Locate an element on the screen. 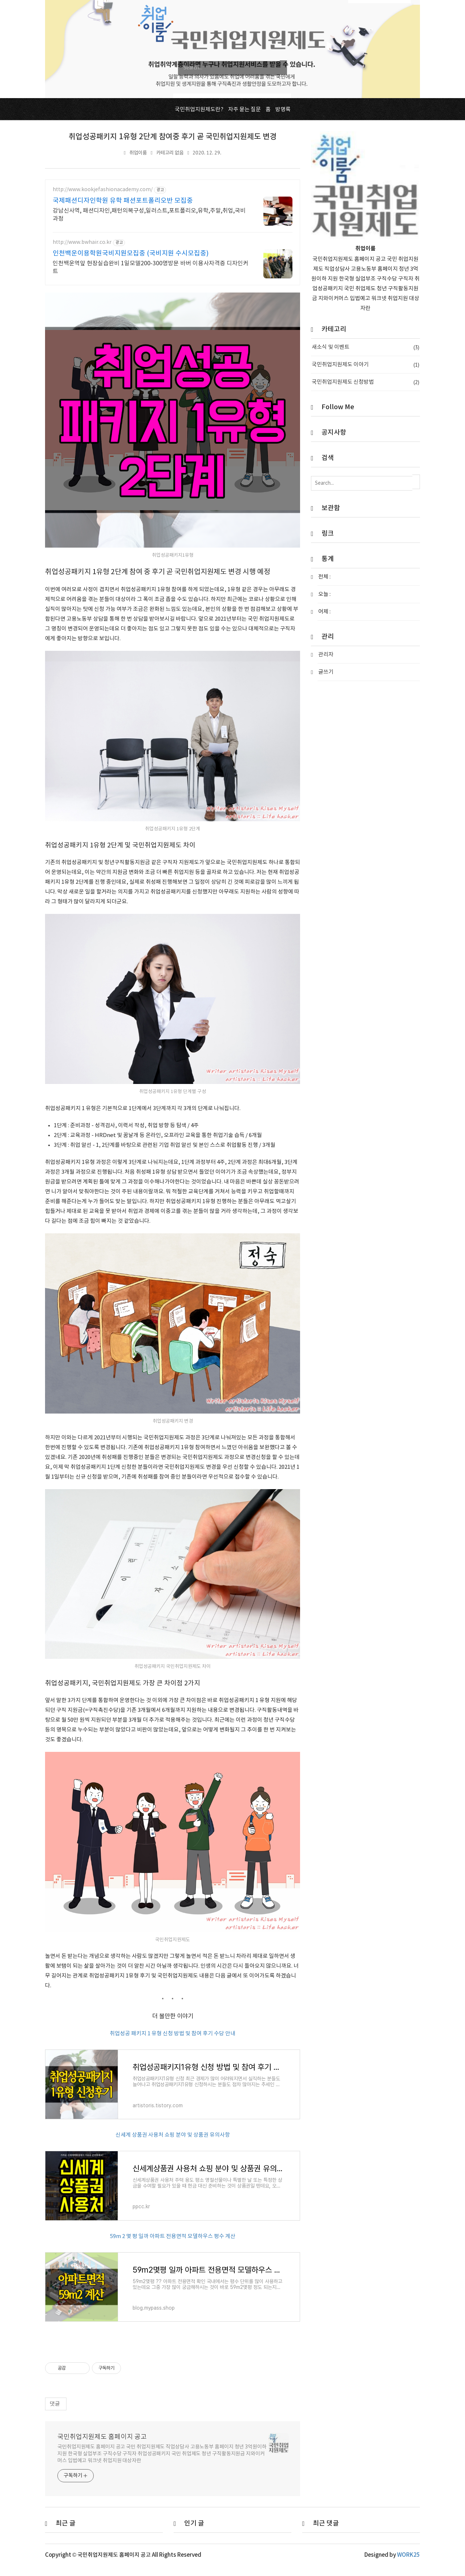 The width and height of the screenshot is (465, 2576). 59m 2 몇 평 일까 아파트 전용면적 모델하우스 평수 계산 is located at coordinates (172, 2242).